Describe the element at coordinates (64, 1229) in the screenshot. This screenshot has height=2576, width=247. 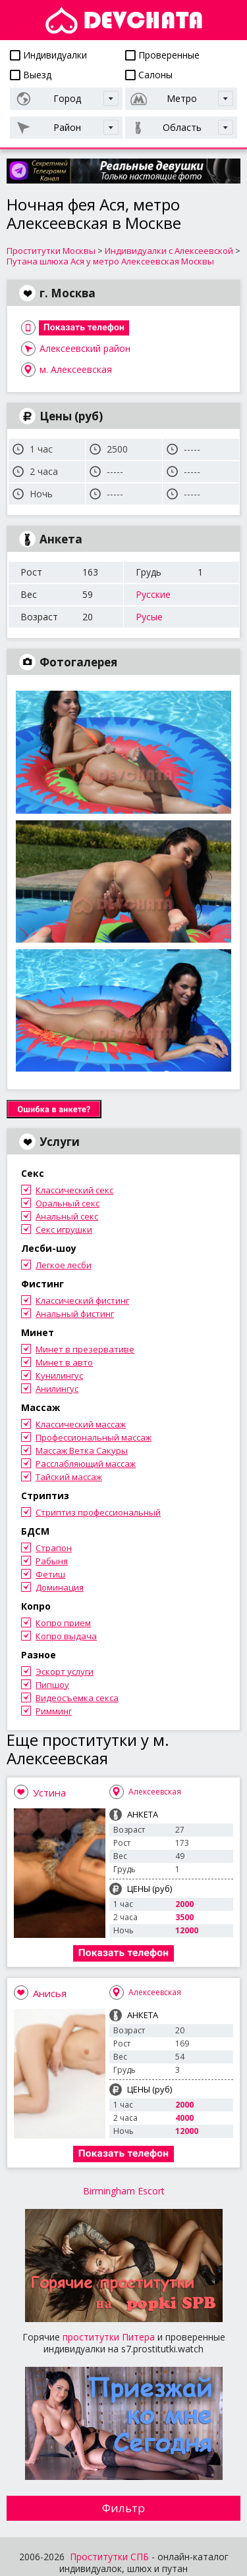
I see `Секс игрушки` at that location.